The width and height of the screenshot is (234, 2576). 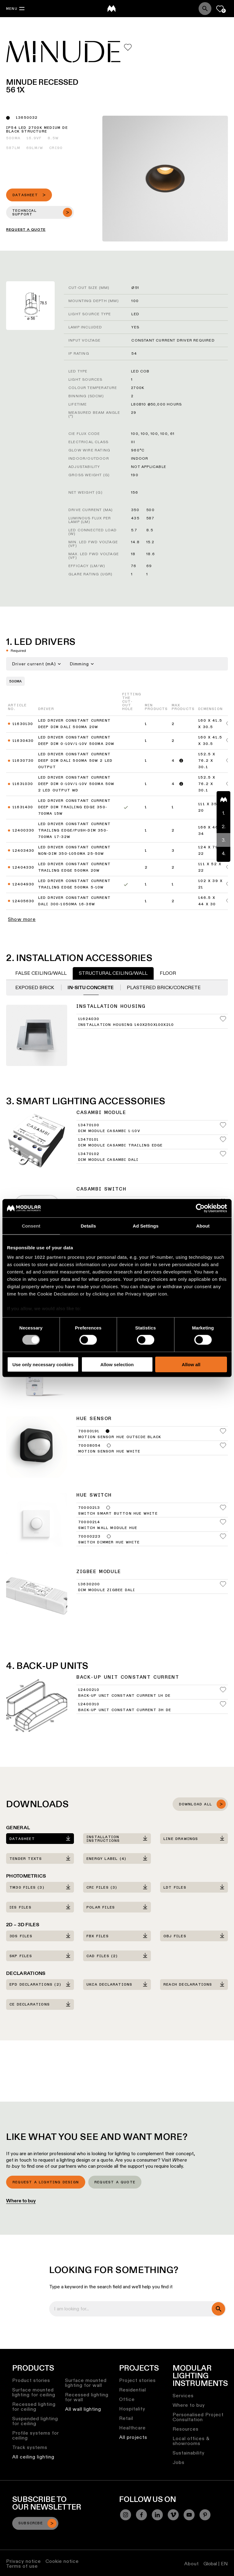 What do you see at coordinates (103, 1298) in the screenshot?
I see `Bridge Hue UK White` at bounding box center [103, 1298].